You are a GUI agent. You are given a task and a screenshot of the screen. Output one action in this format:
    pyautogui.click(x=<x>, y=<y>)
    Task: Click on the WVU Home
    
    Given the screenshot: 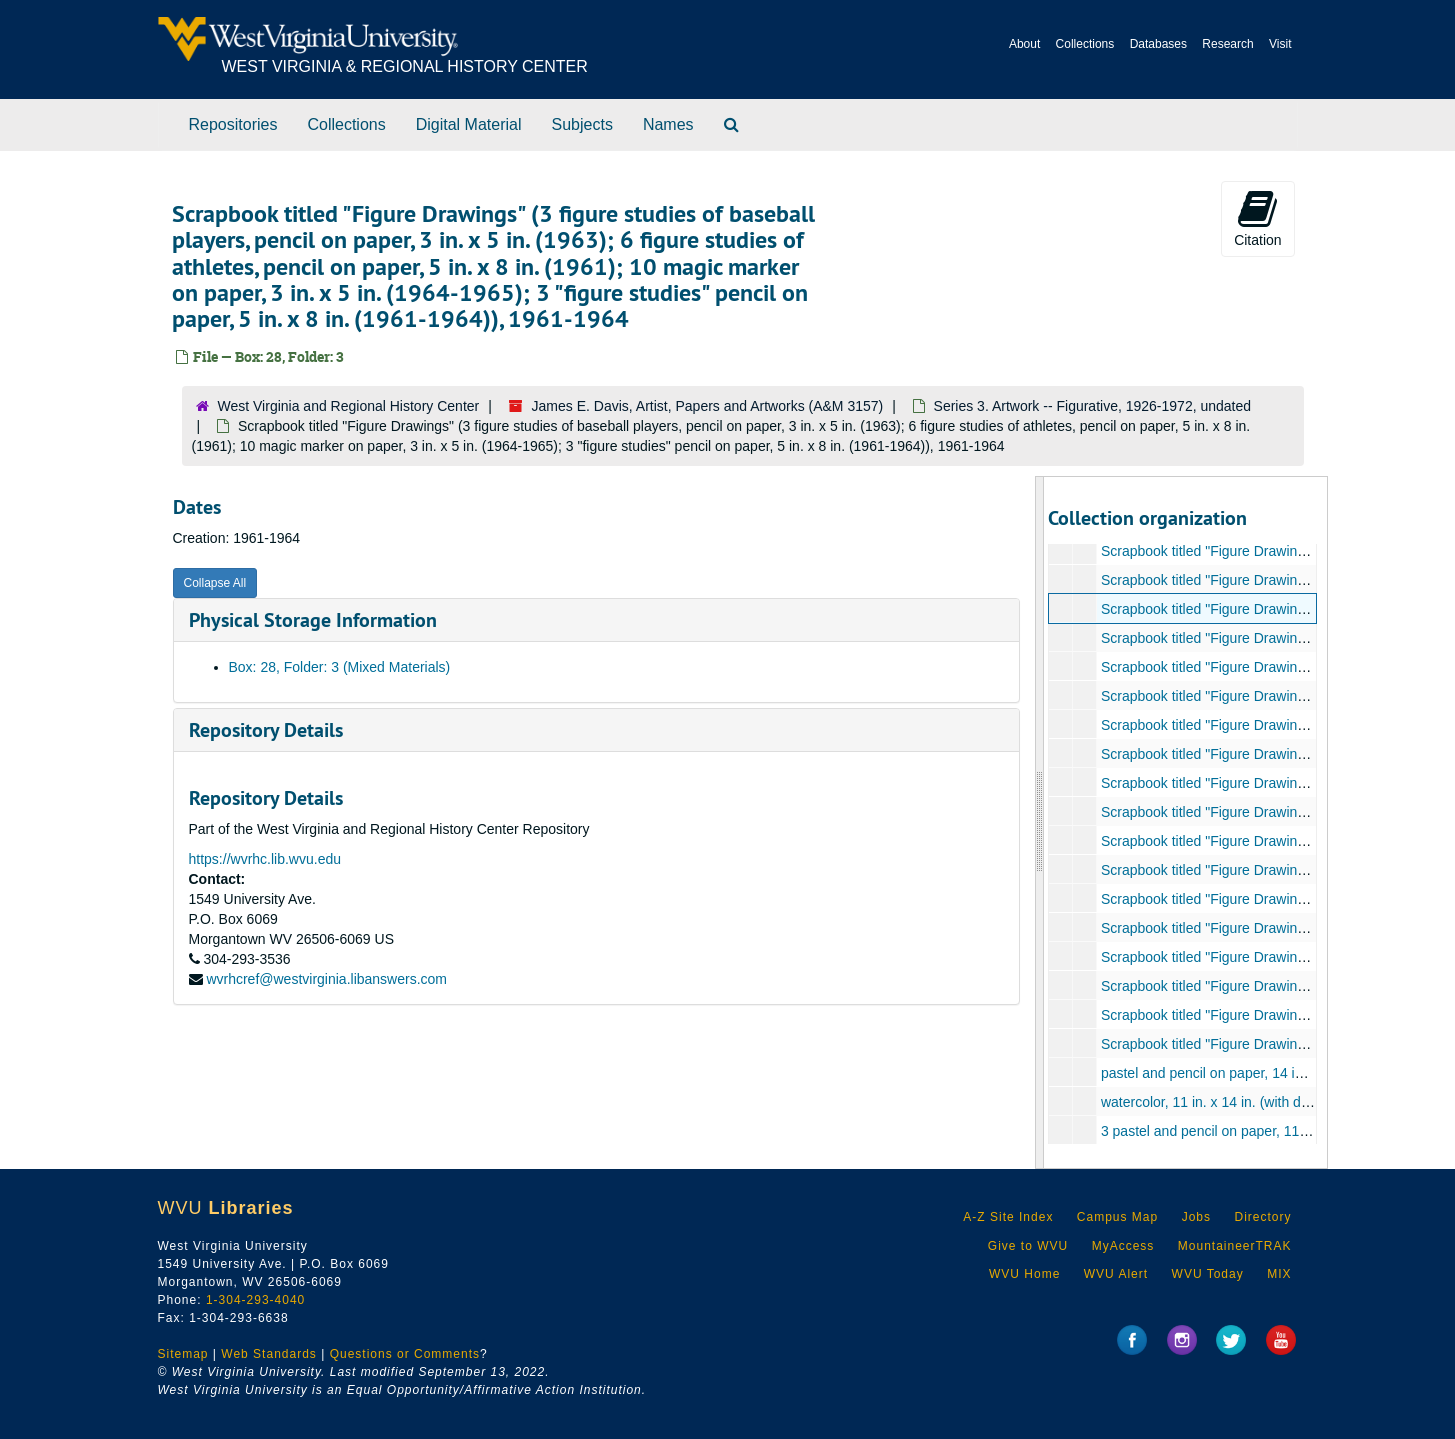 What is the action you would take?
    pyautogui.click(x=1024, y=1274)
    